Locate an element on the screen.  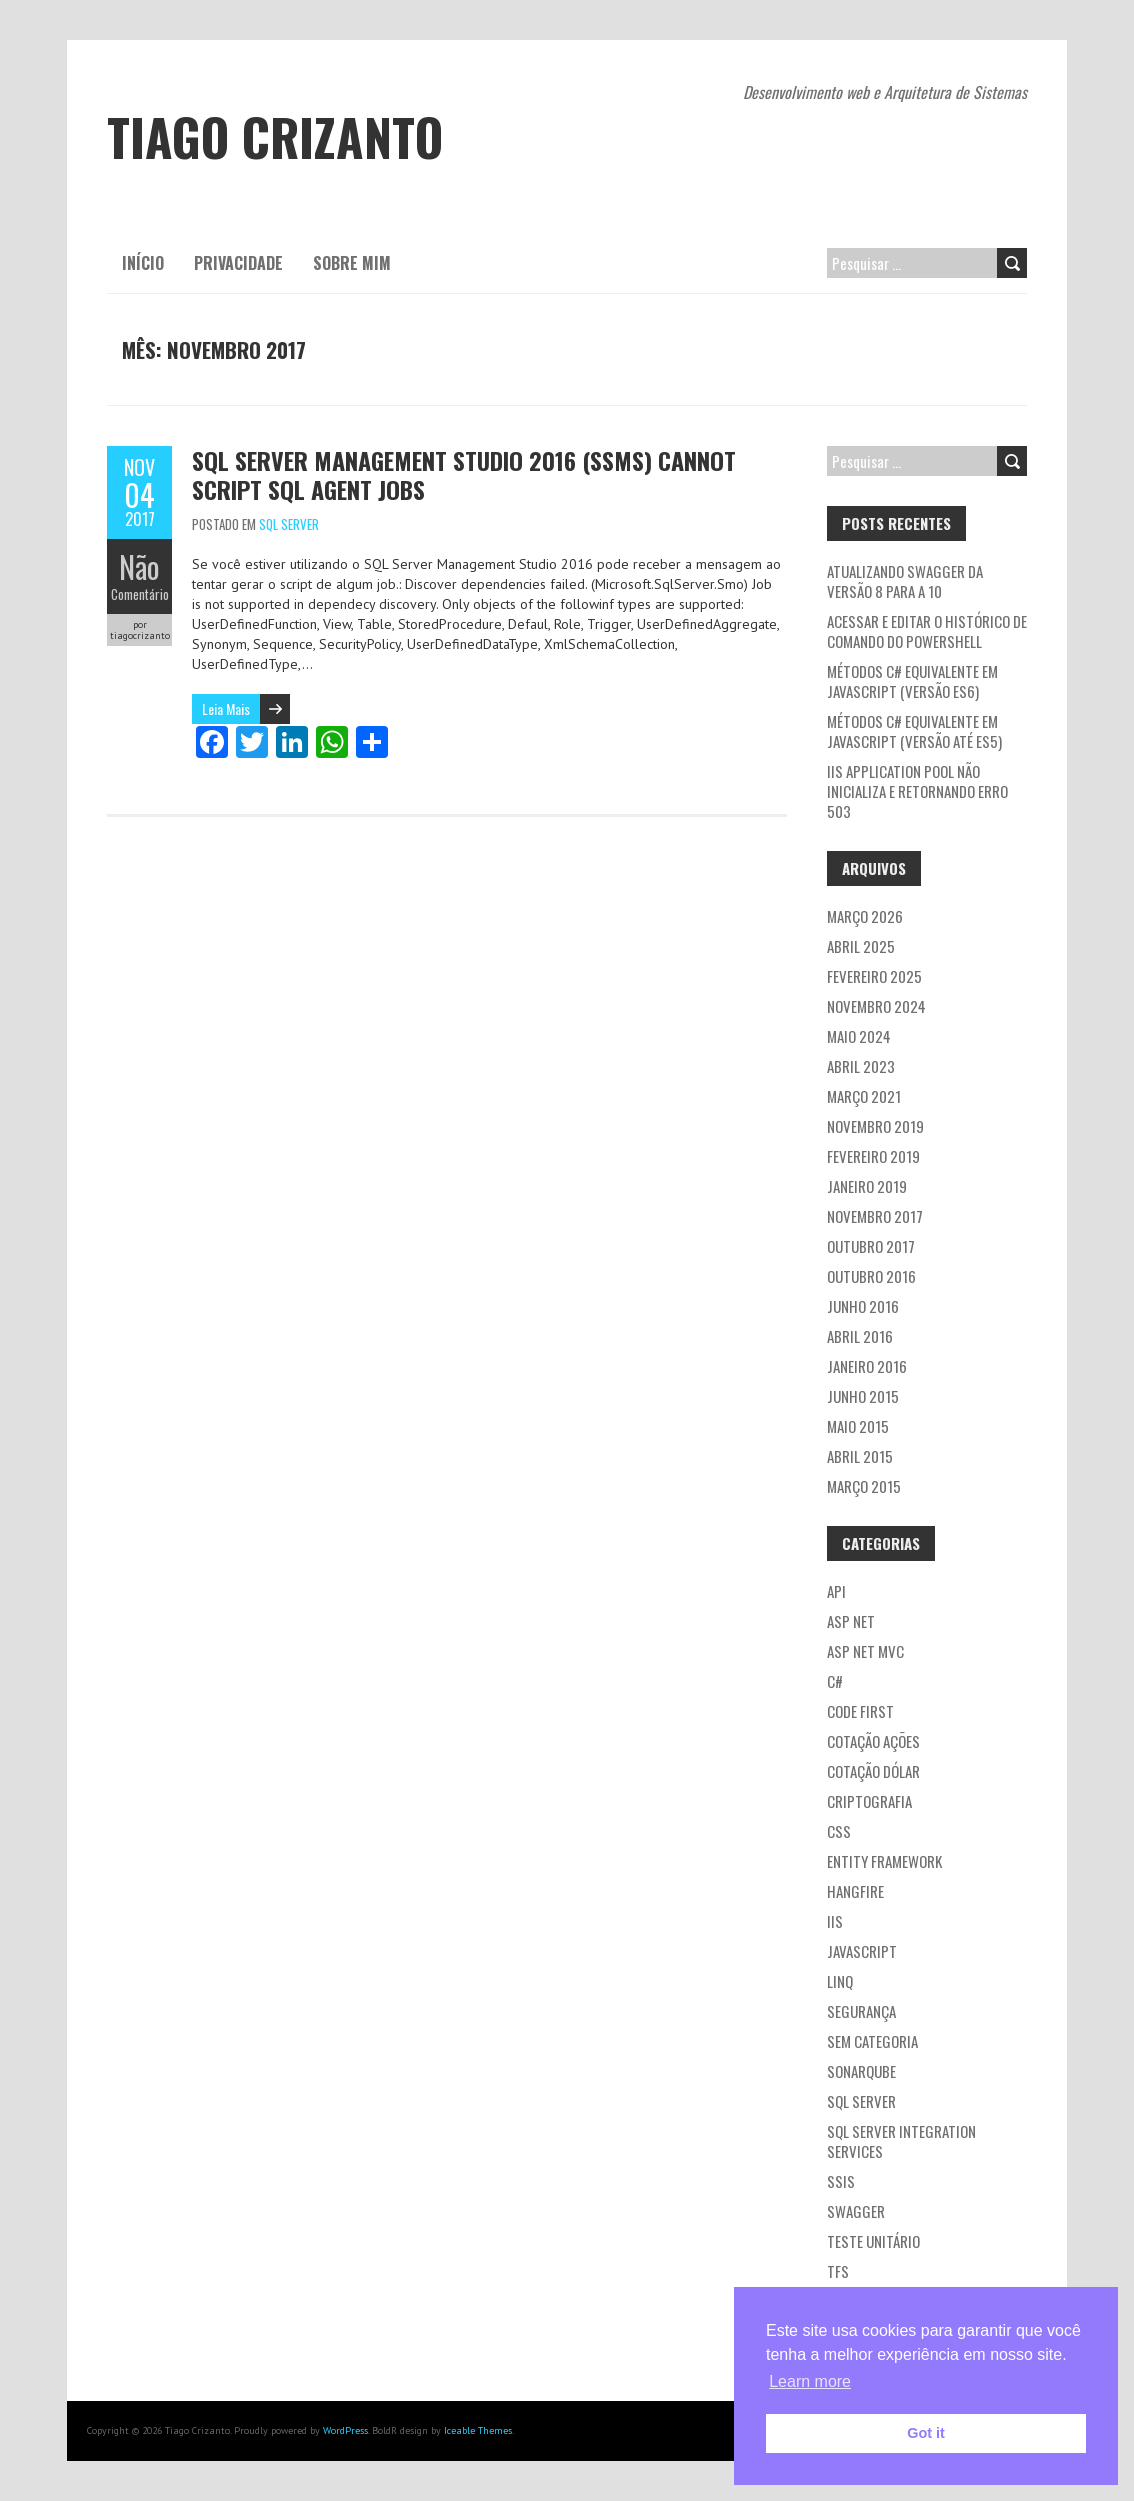
maio 2024 is located at coordinates (859, 1036).